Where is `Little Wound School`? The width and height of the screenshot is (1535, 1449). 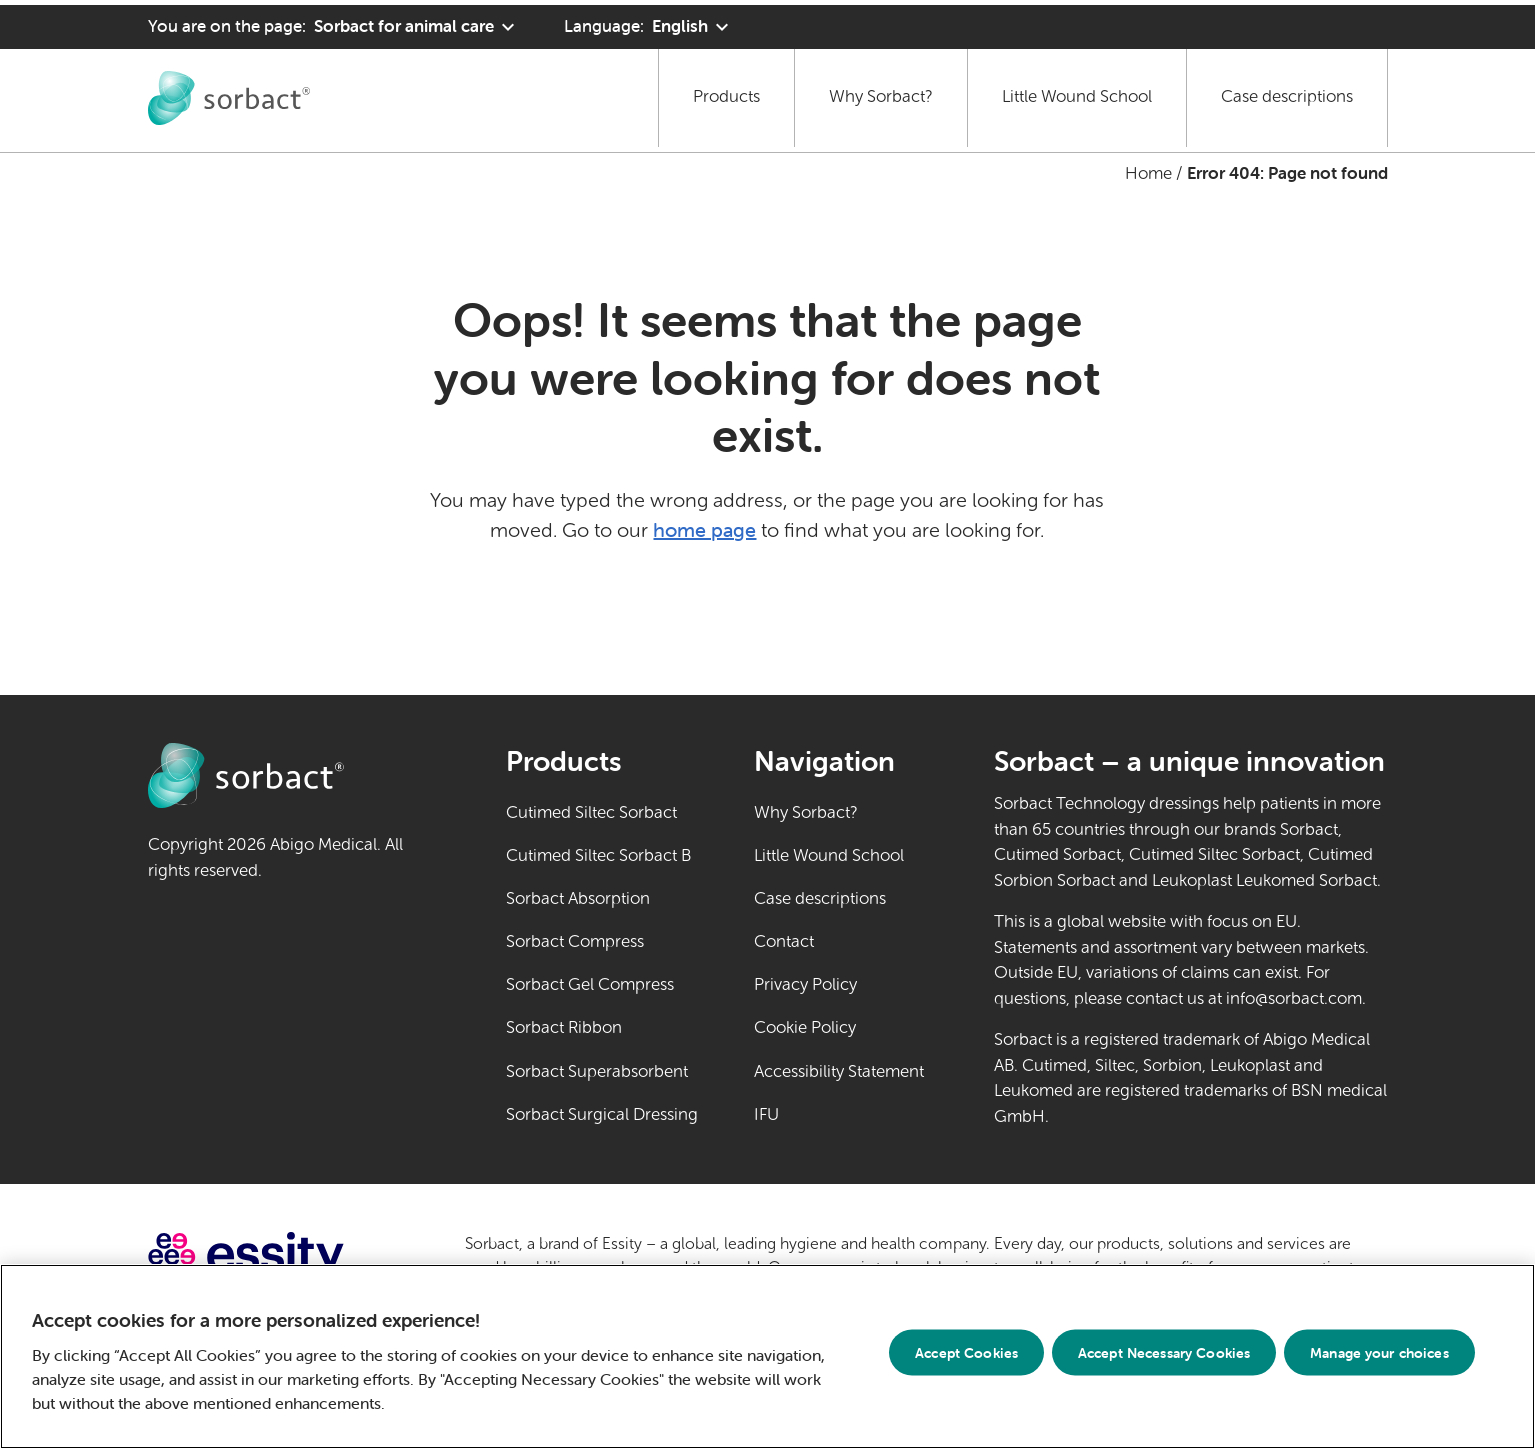 Little Wound School is located at coordinates (1077, 91).